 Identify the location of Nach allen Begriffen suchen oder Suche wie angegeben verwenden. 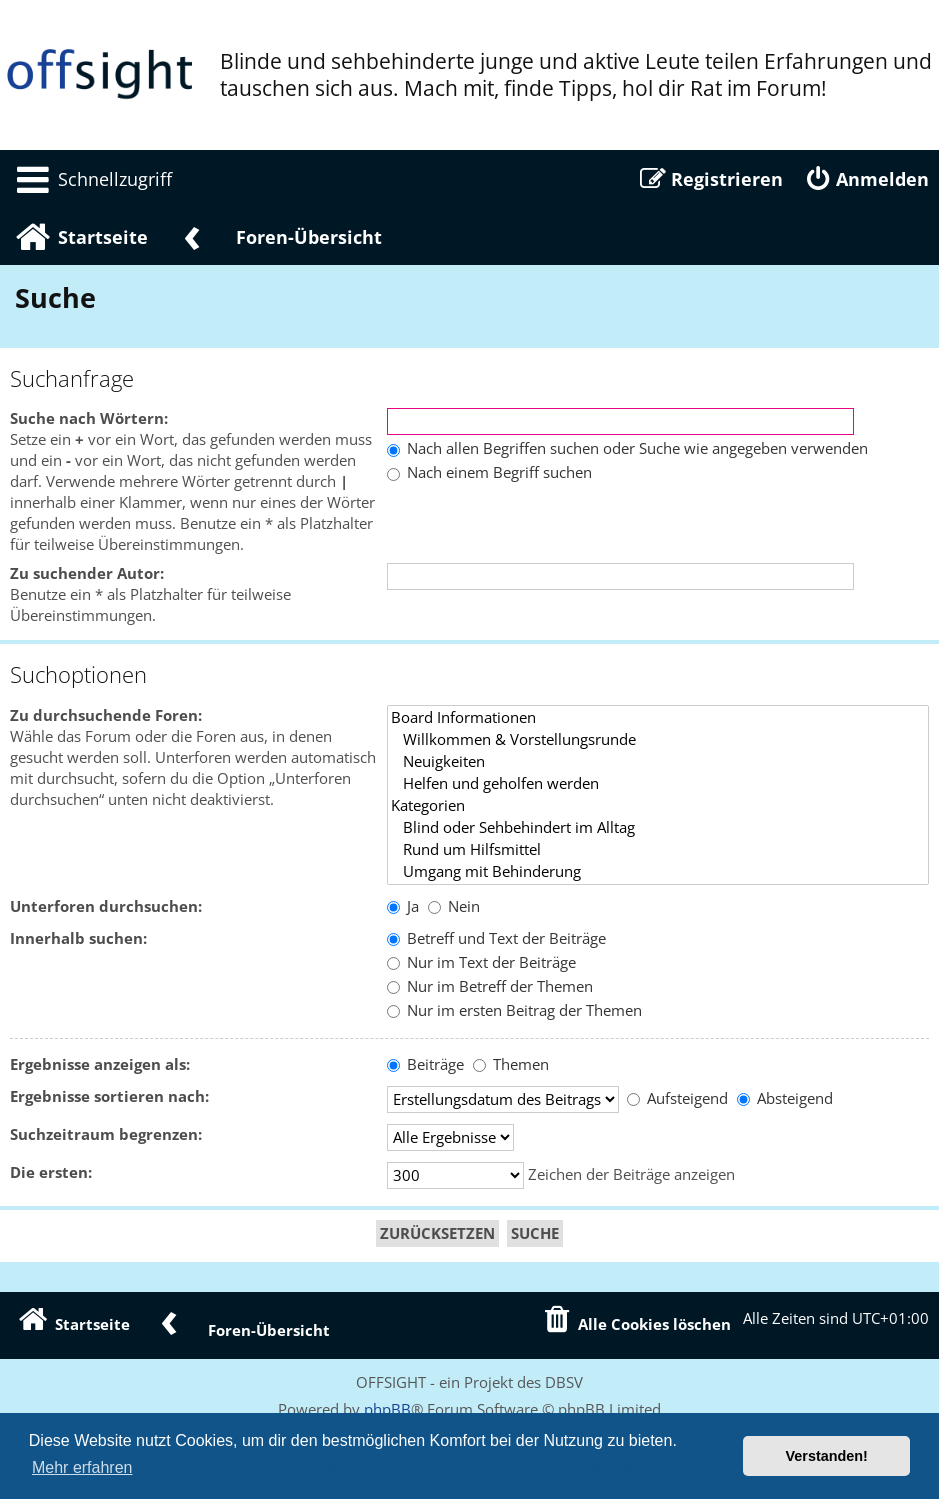
(627, 448).